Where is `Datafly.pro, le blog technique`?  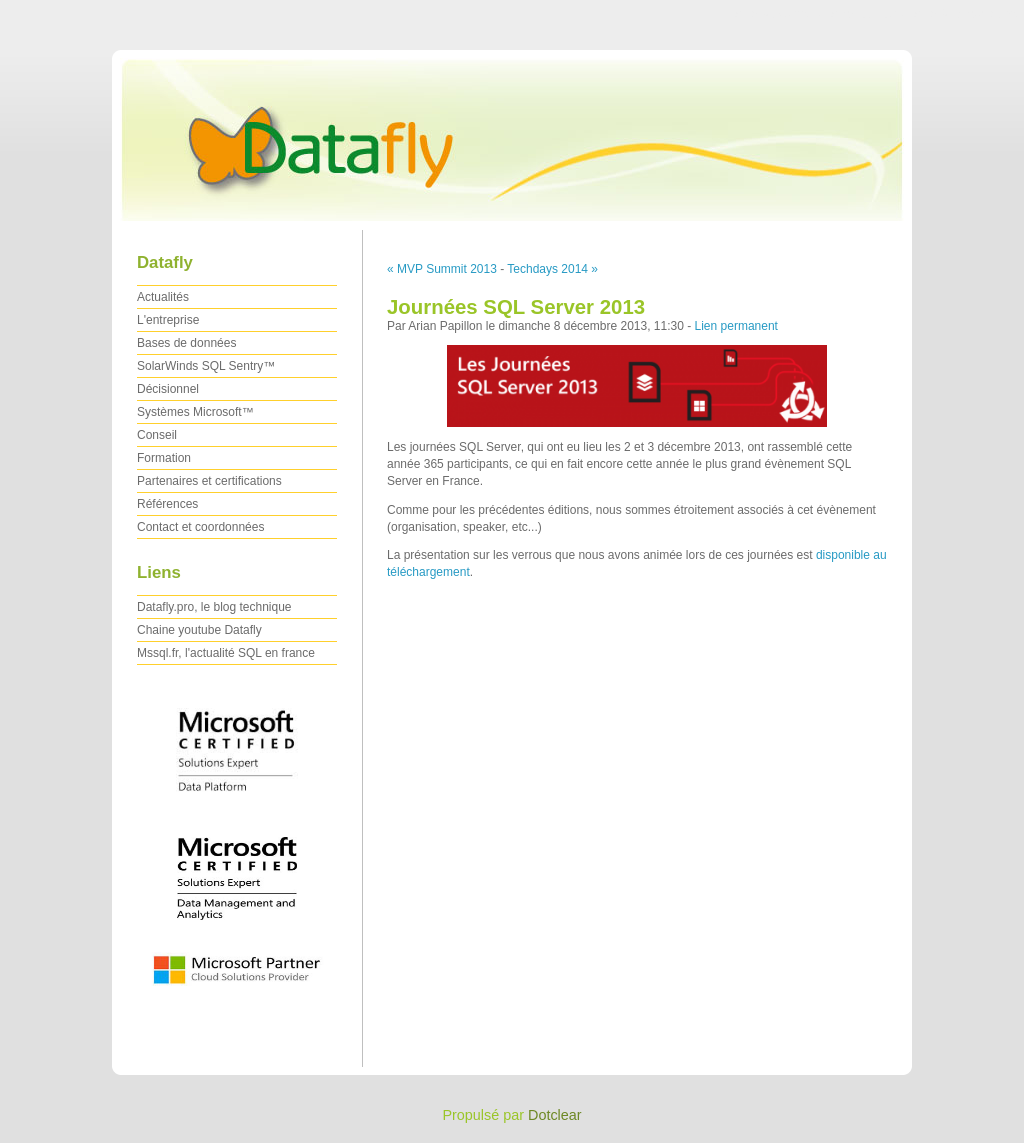
Datafly.pro, le blog technique is located at coordinates (214, 607).